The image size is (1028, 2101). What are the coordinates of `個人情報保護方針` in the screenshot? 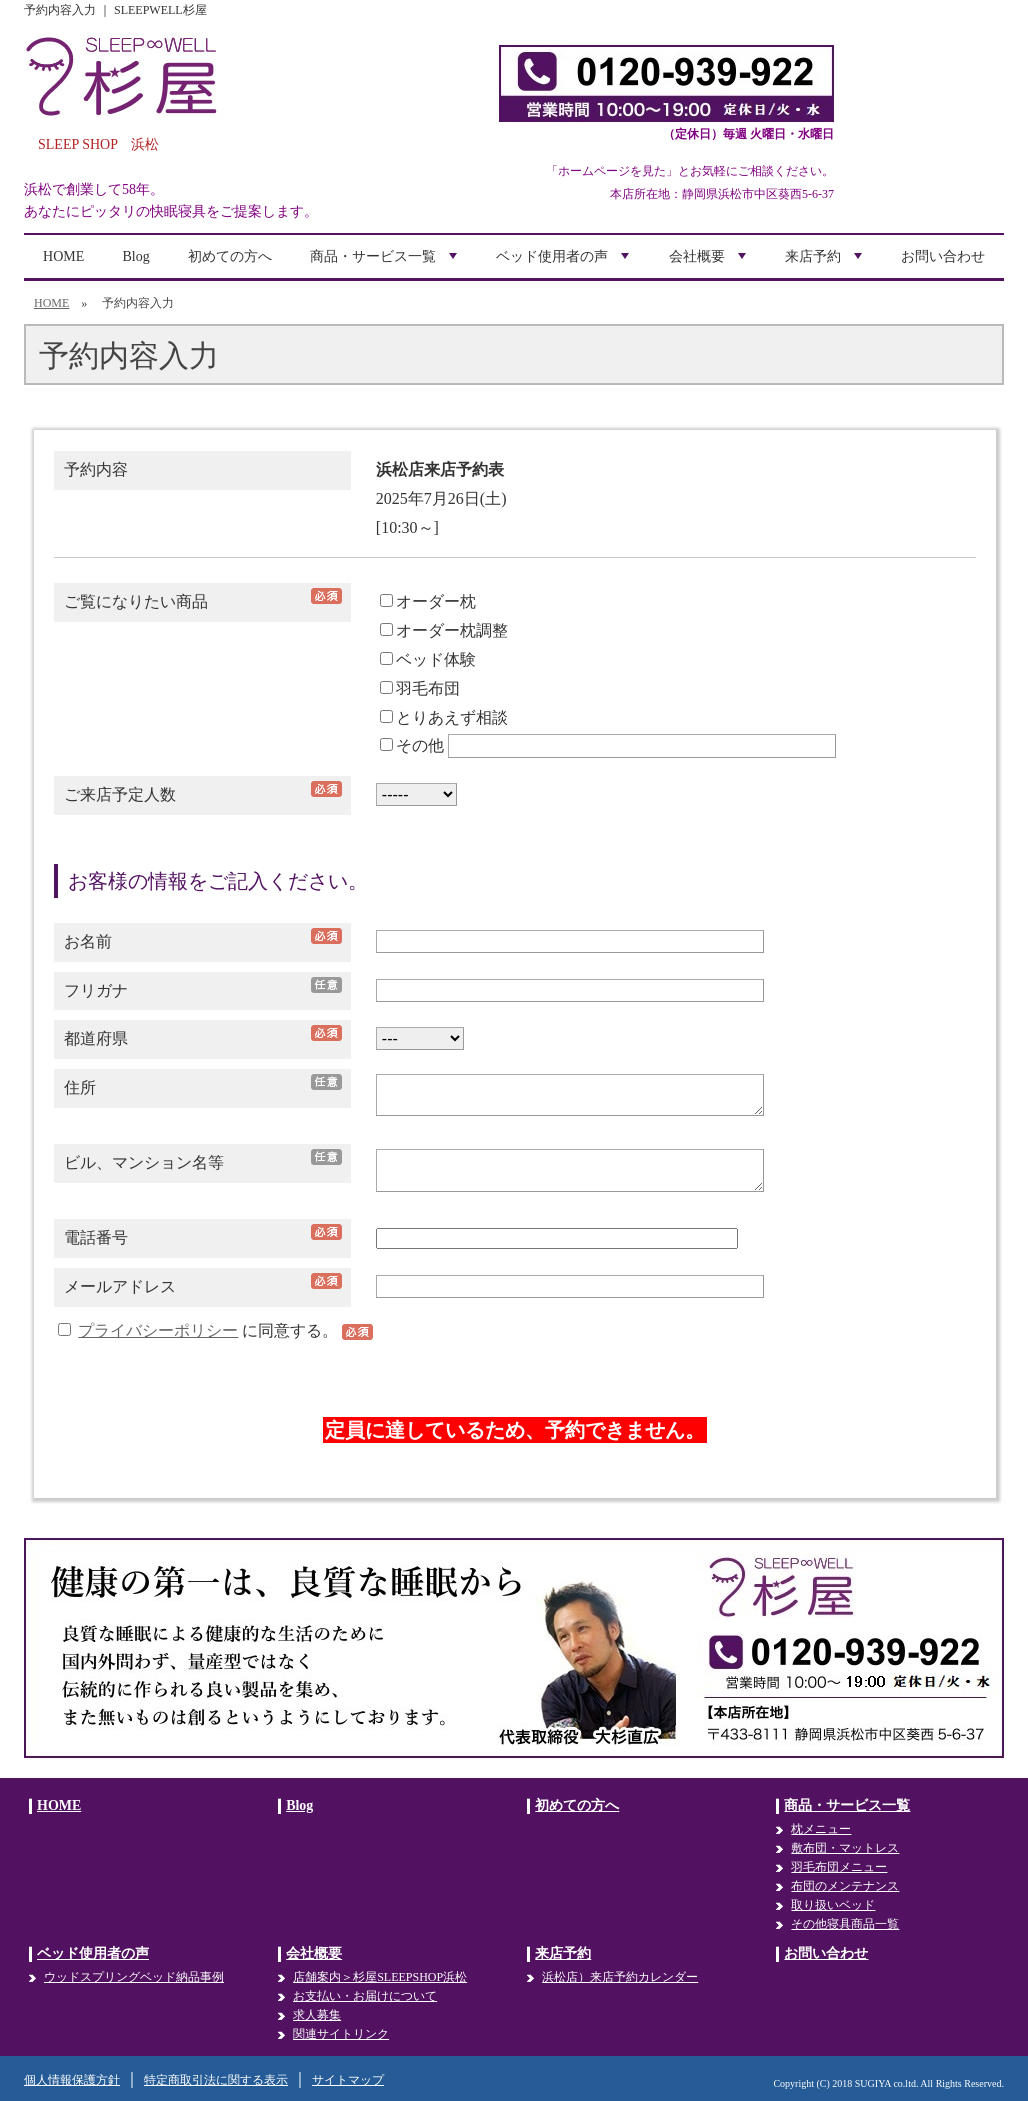 It's located at (72, 2080).